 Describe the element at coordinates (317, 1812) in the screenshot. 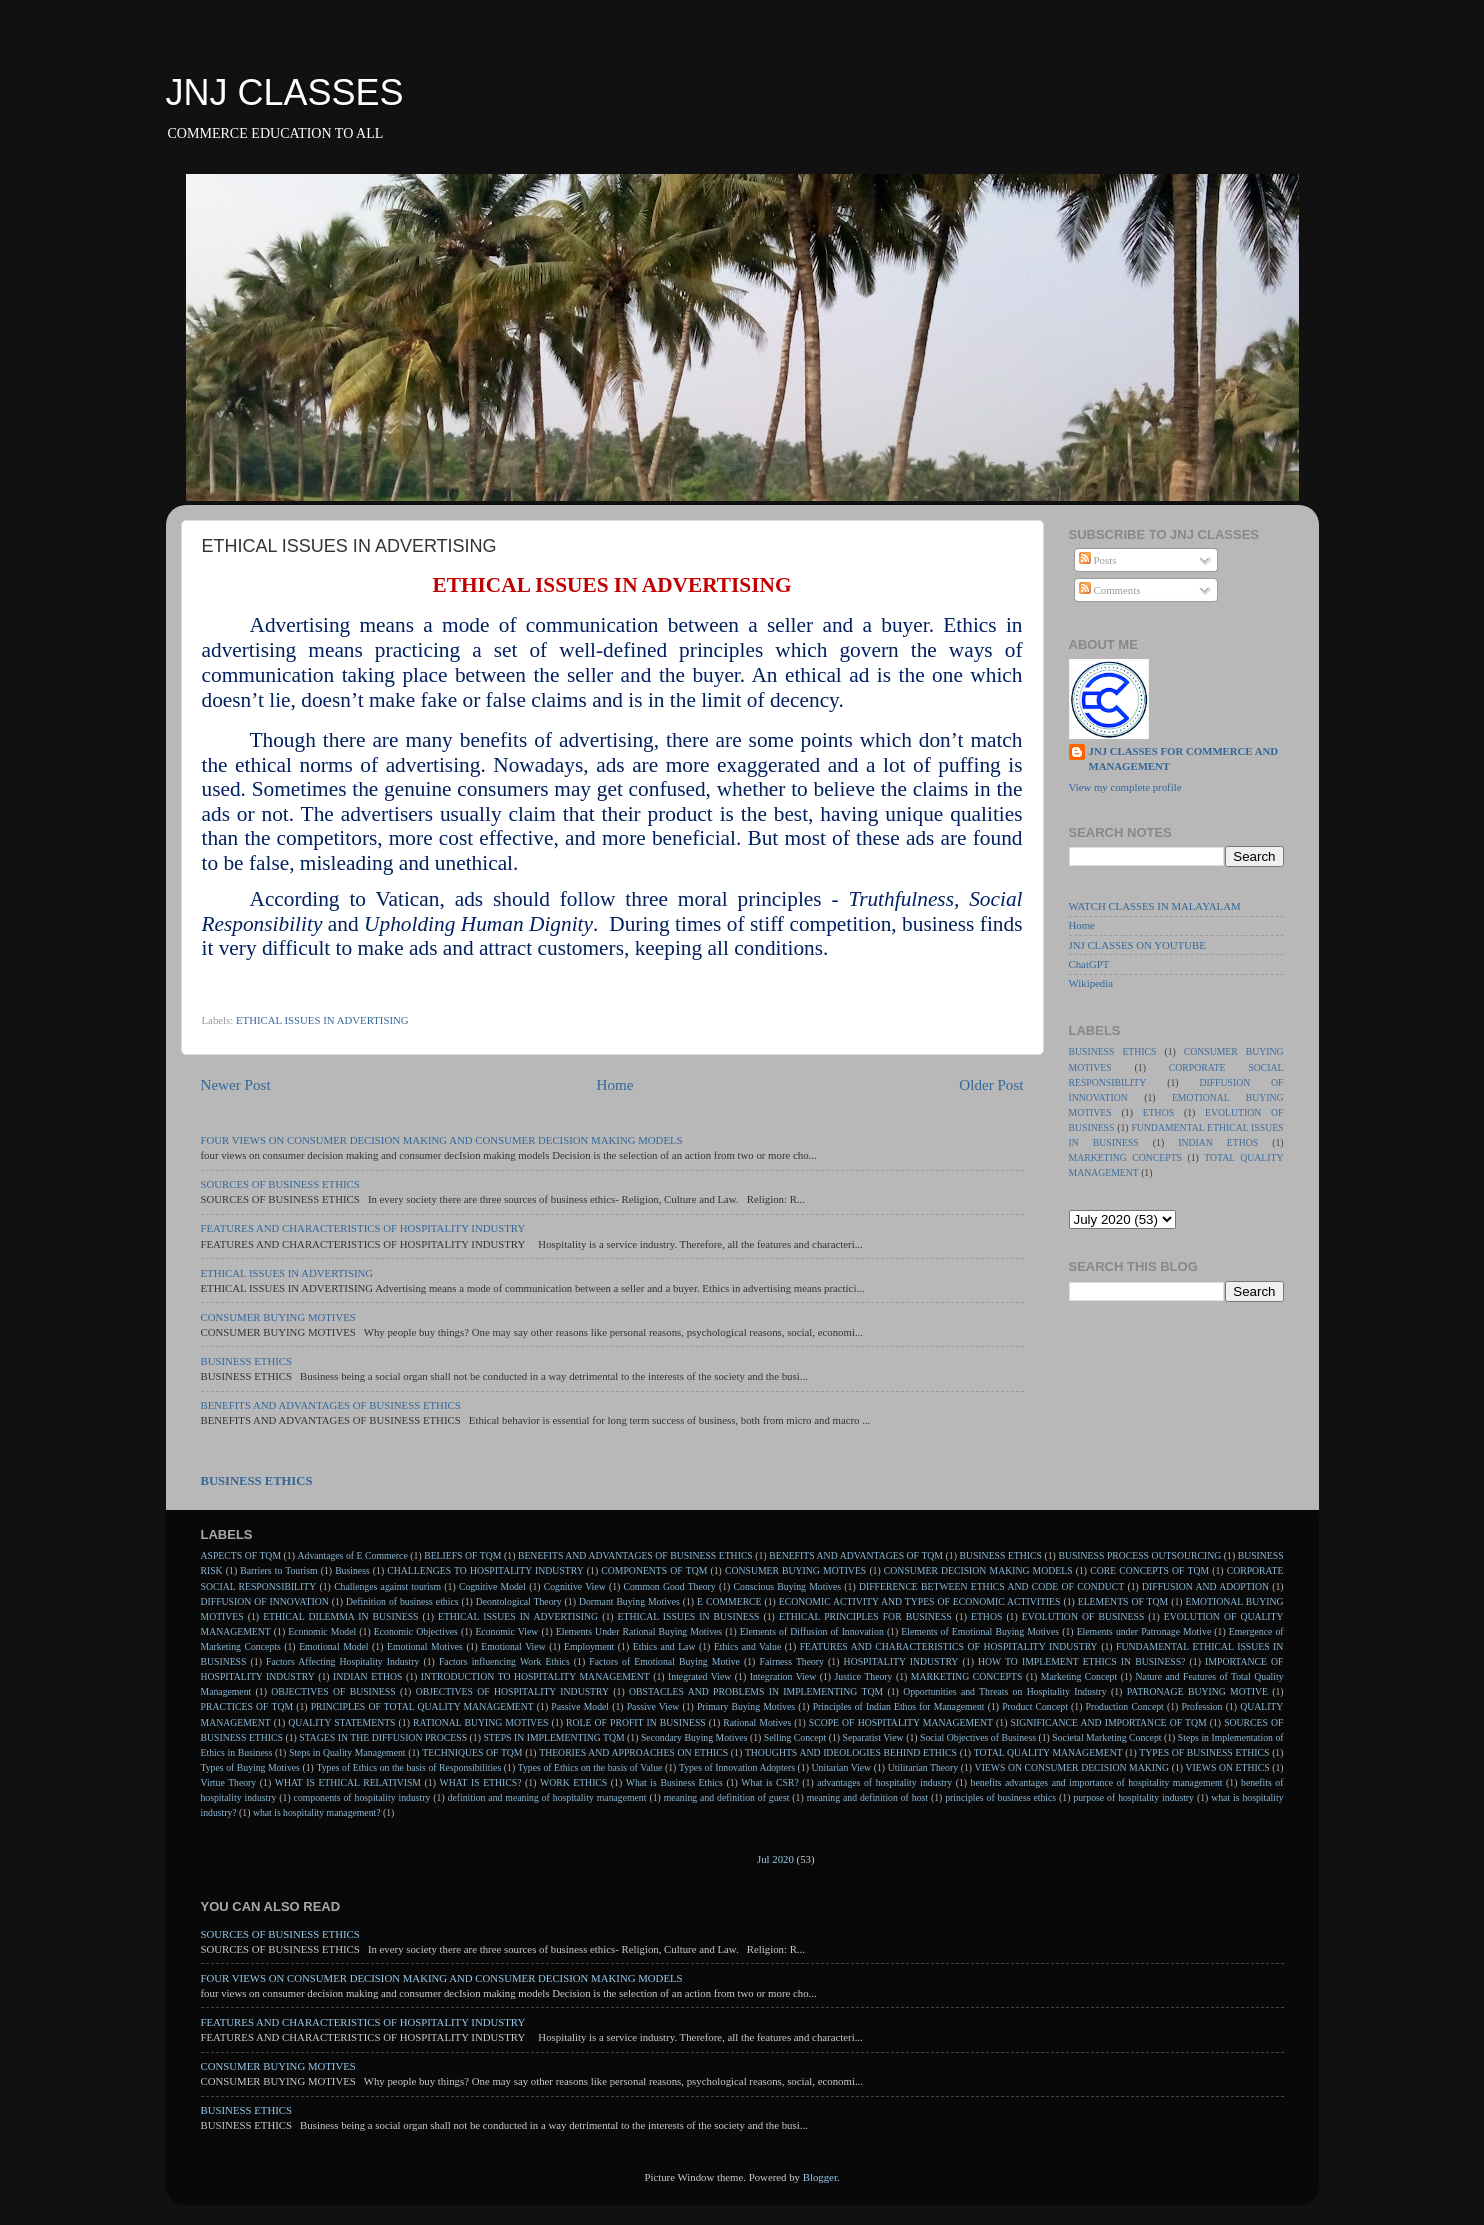

I see `what is hospitality management?` at that location.